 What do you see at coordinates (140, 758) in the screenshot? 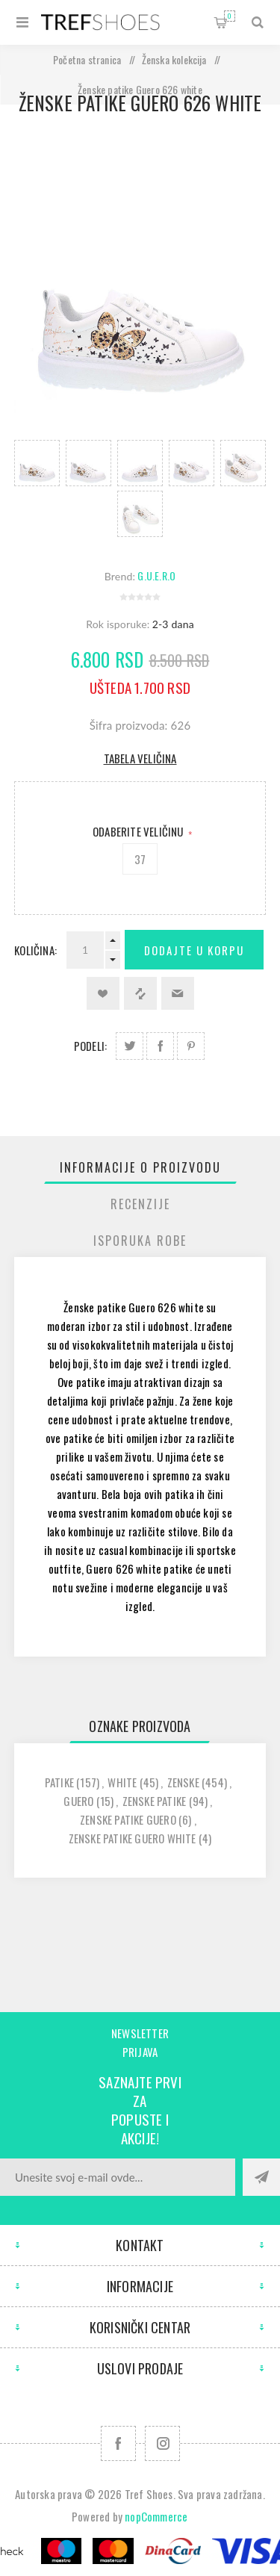
I see `Tabela veličina` at bounding box center [140, 758].